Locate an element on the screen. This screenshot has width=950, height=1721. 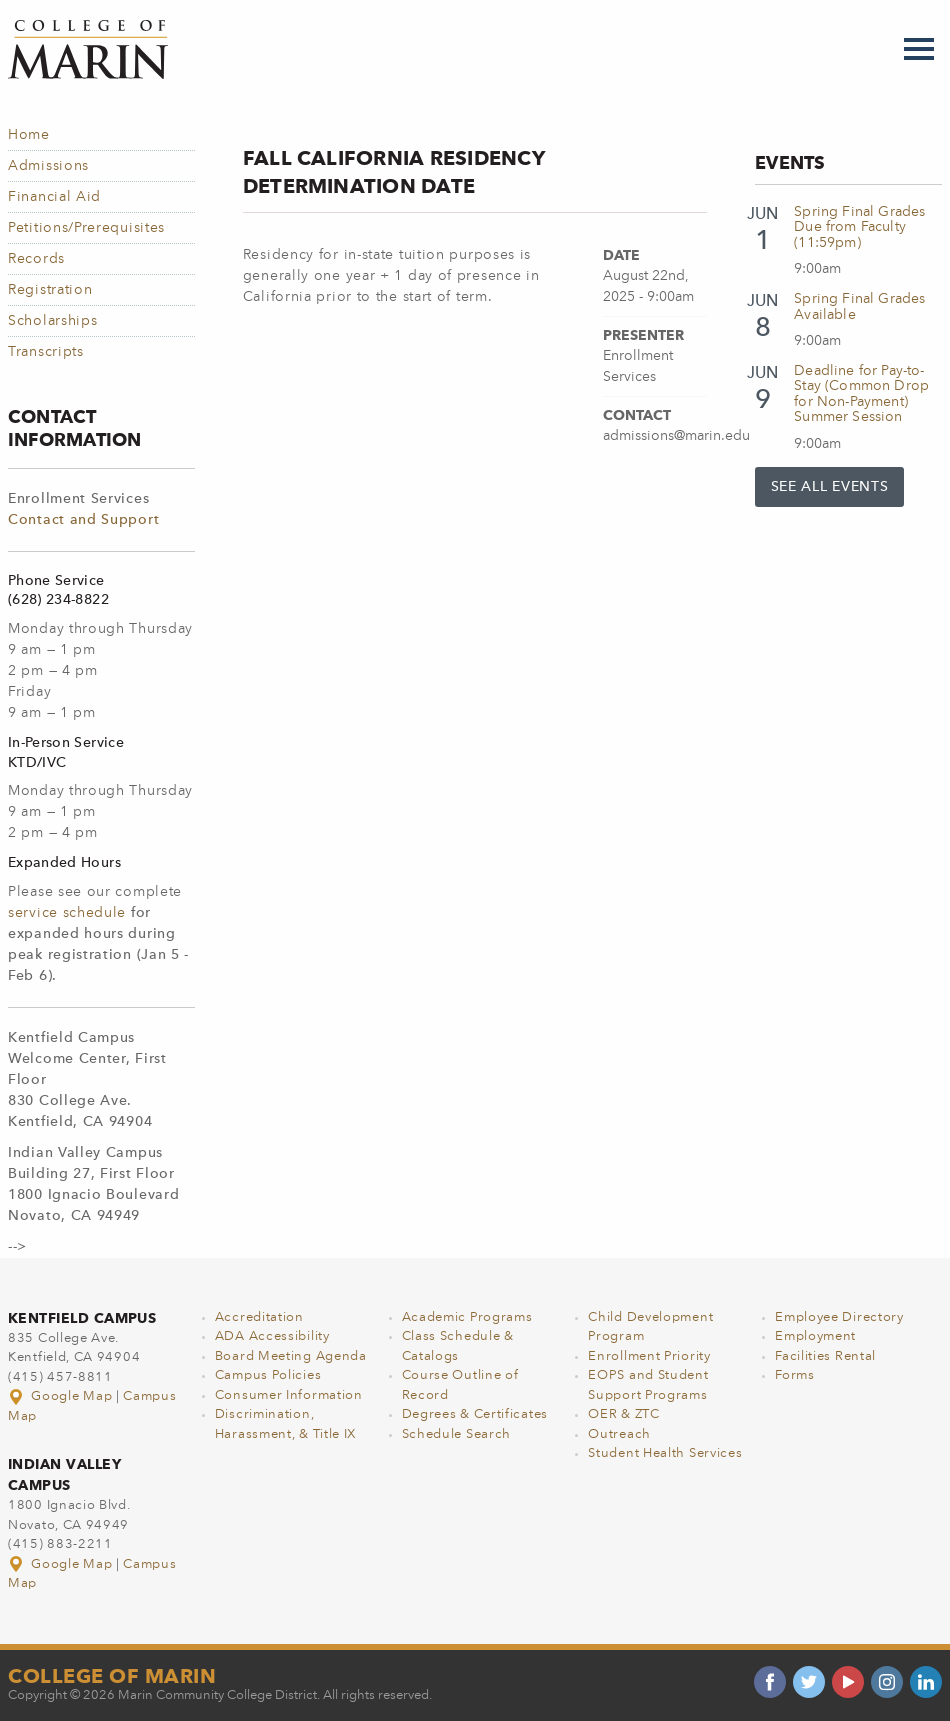
Registration is located at coordinates (50, 290).